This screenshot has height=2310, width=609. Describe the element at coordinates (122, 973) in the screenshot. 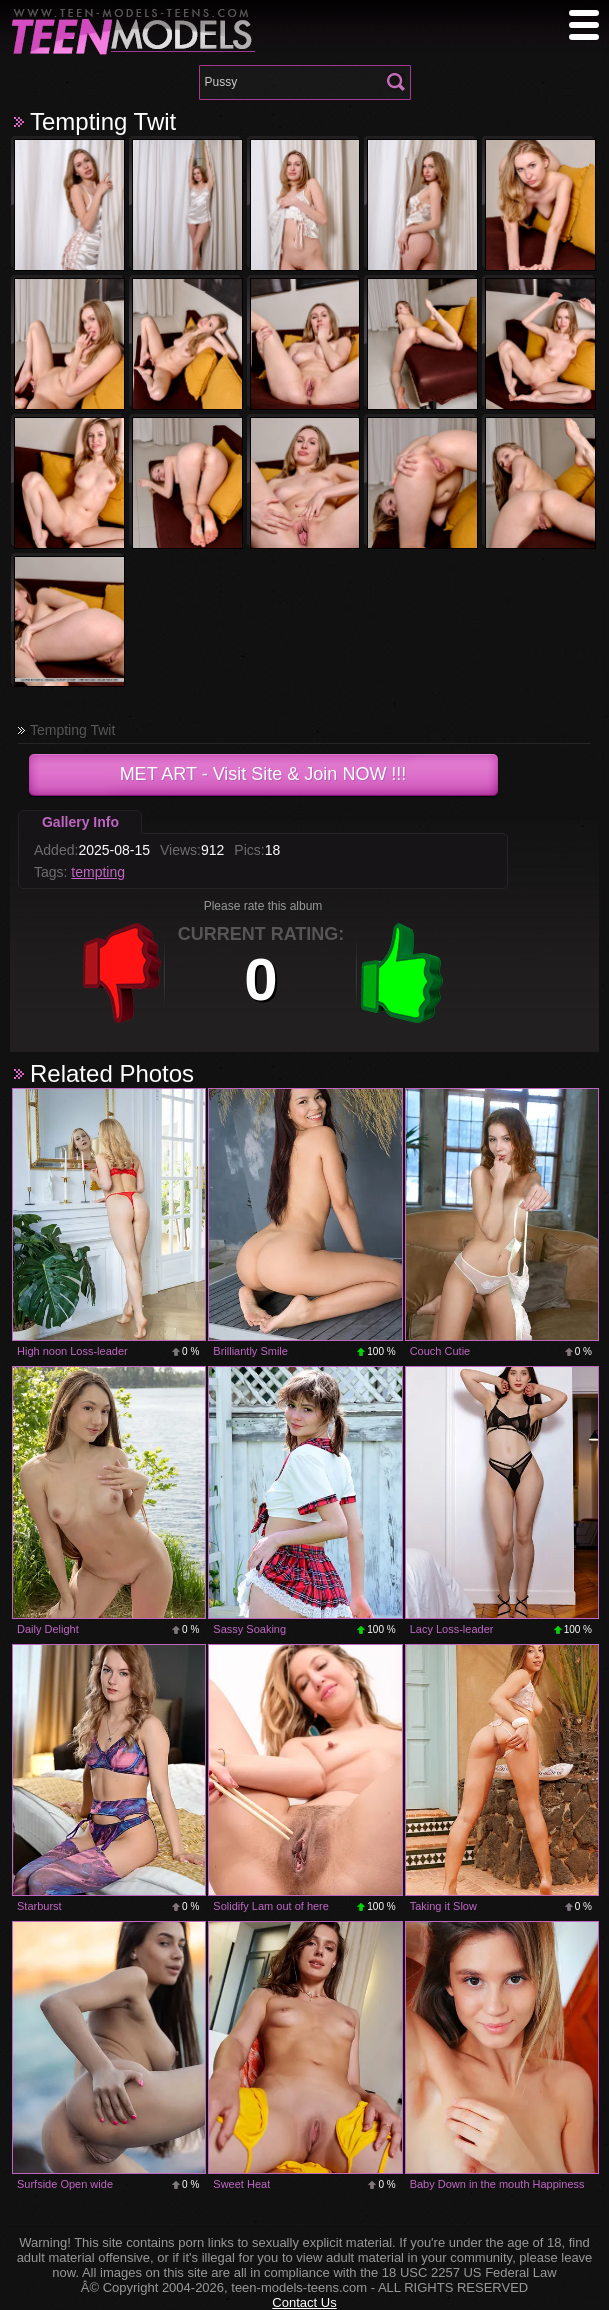

I see `-1` at that location.